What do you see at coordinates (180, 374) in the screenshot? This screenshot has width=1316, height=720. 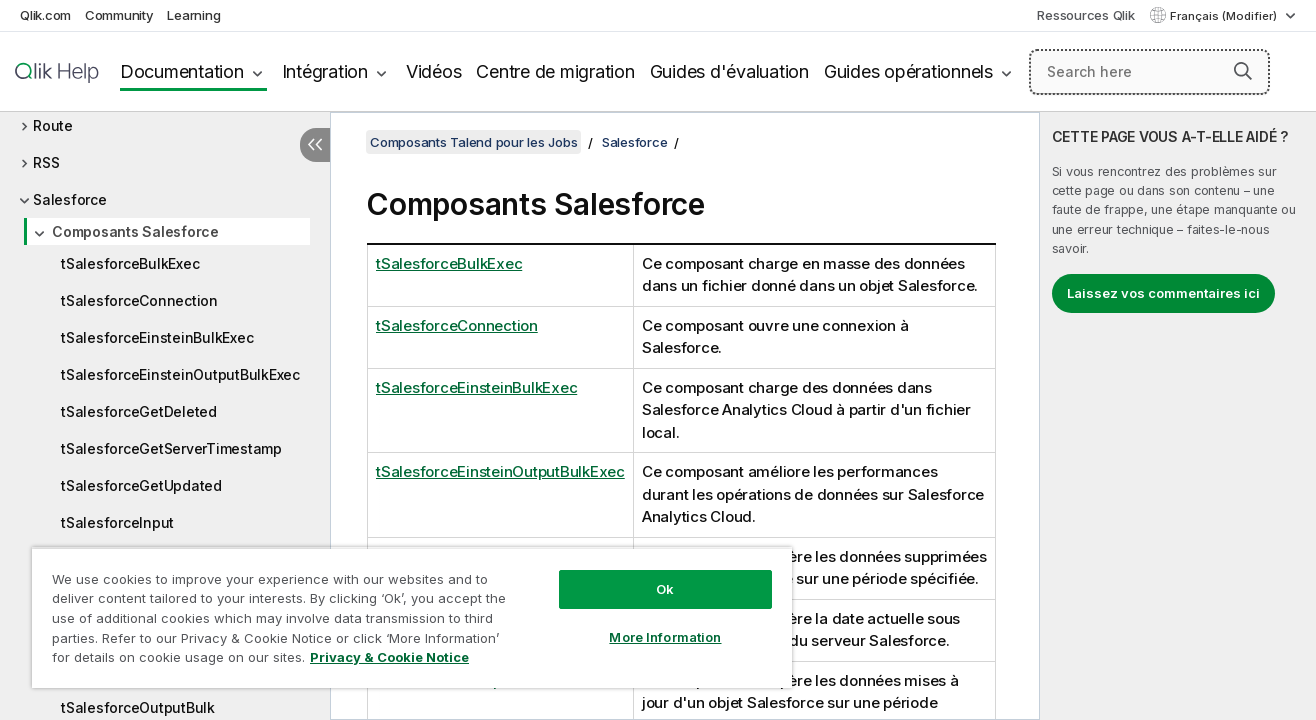 I see `tSalesforceEinsteinOutputBulkExec` at bounding box center [180, 374].